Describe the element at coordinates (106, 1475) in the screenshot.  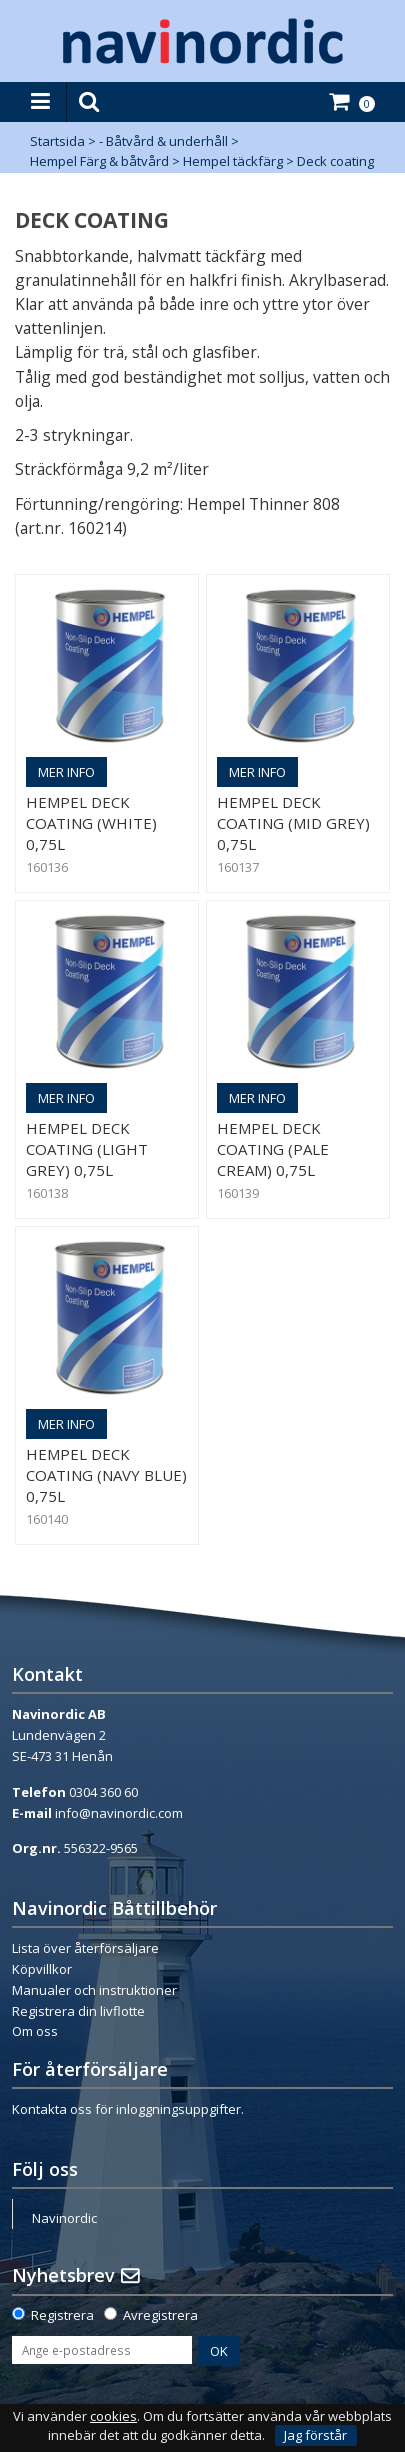
I see `Hempel Deck Coating (Navy Blue) 0,75L` at that location.